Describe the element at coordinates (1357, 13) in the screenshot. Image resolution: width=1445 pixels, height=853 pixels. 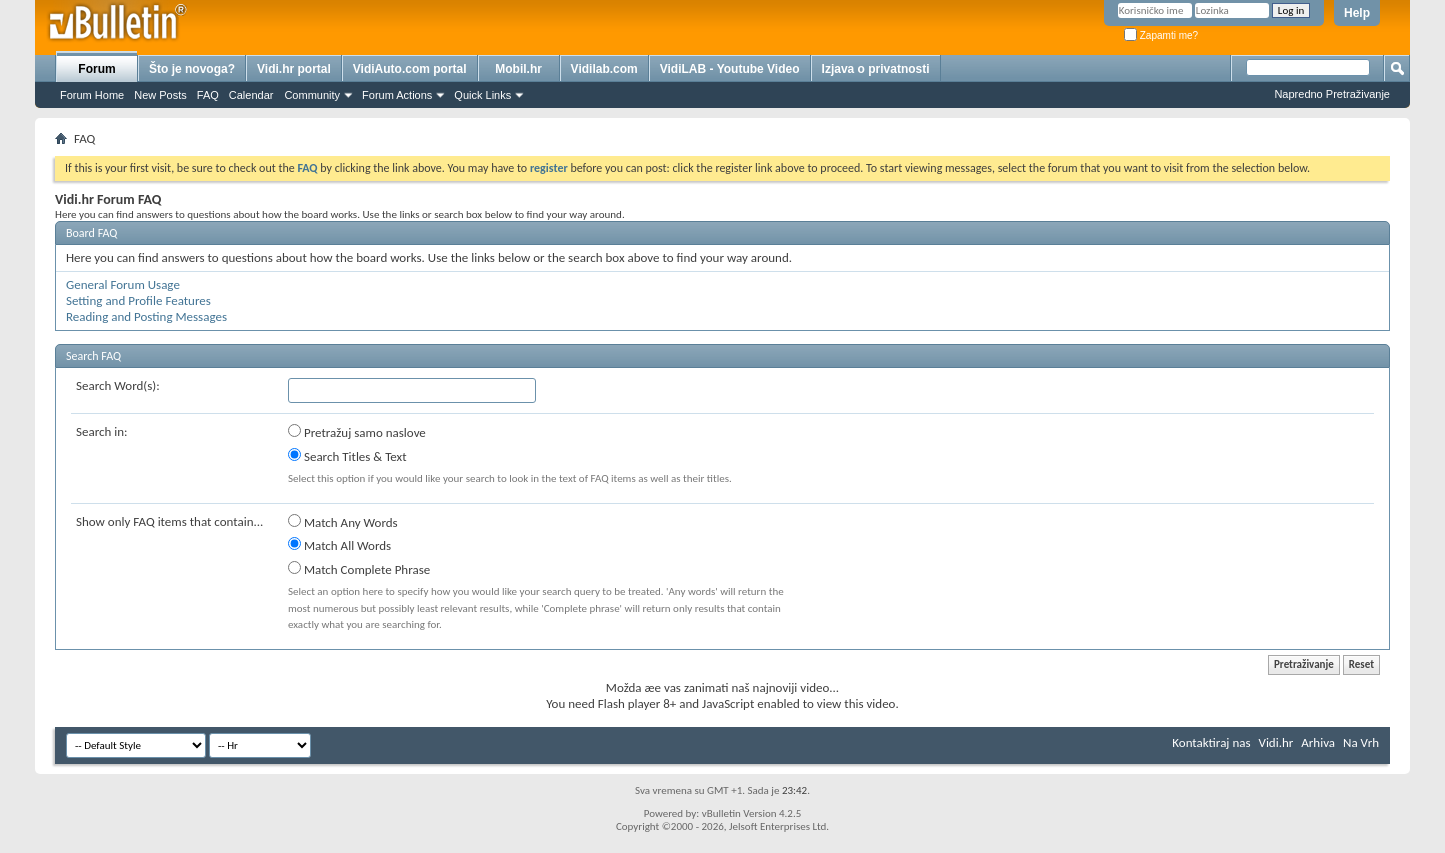
I see `Help` at that location.